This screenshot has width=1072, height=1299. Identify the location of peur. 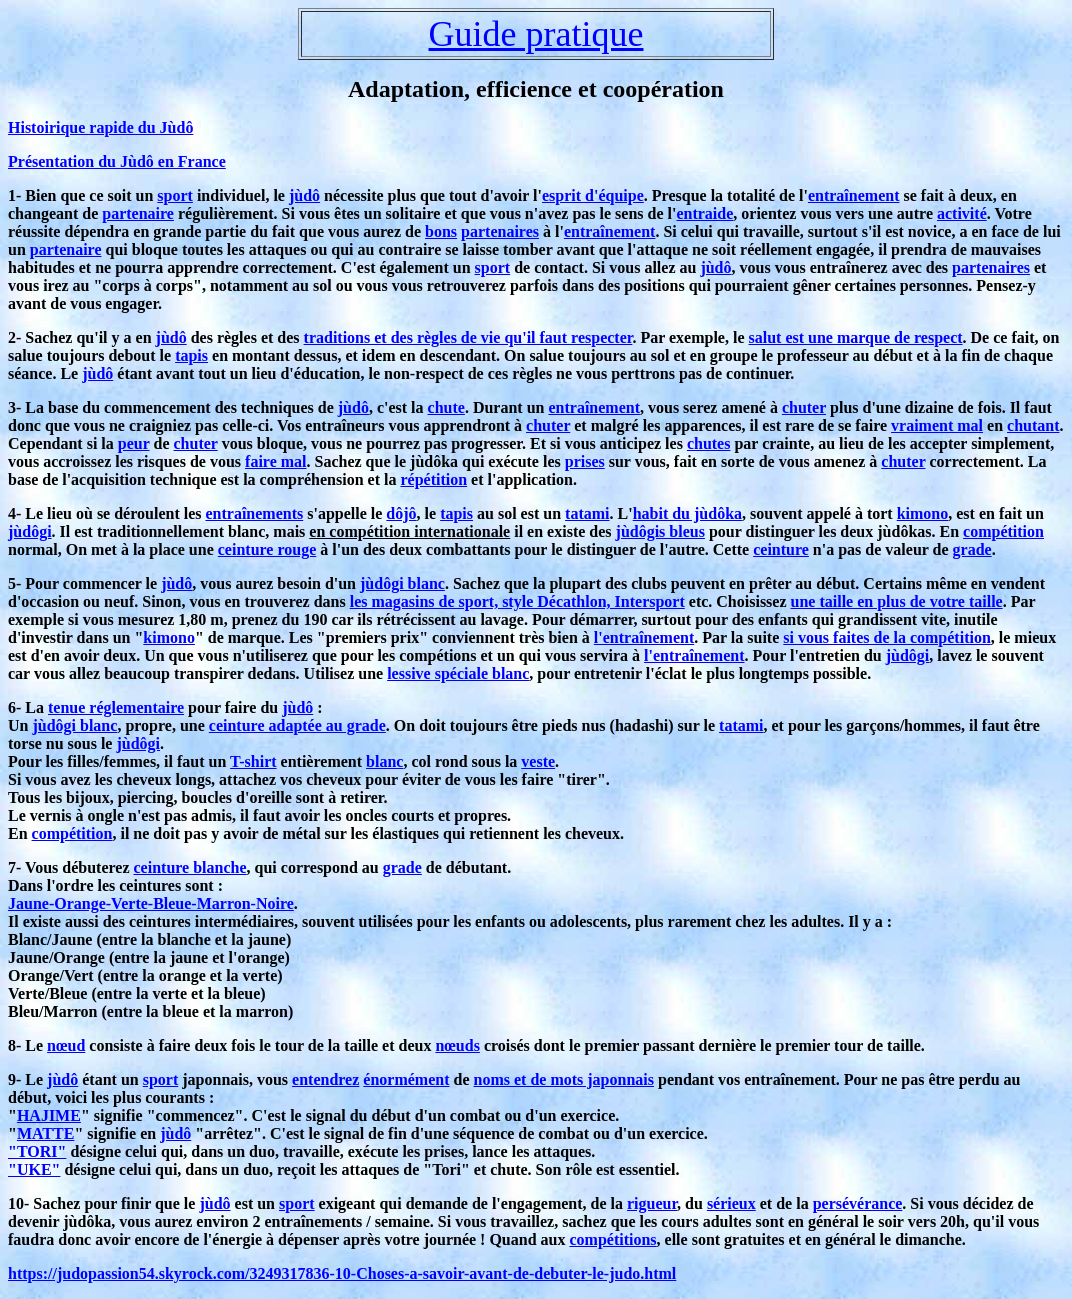
(134, 443).